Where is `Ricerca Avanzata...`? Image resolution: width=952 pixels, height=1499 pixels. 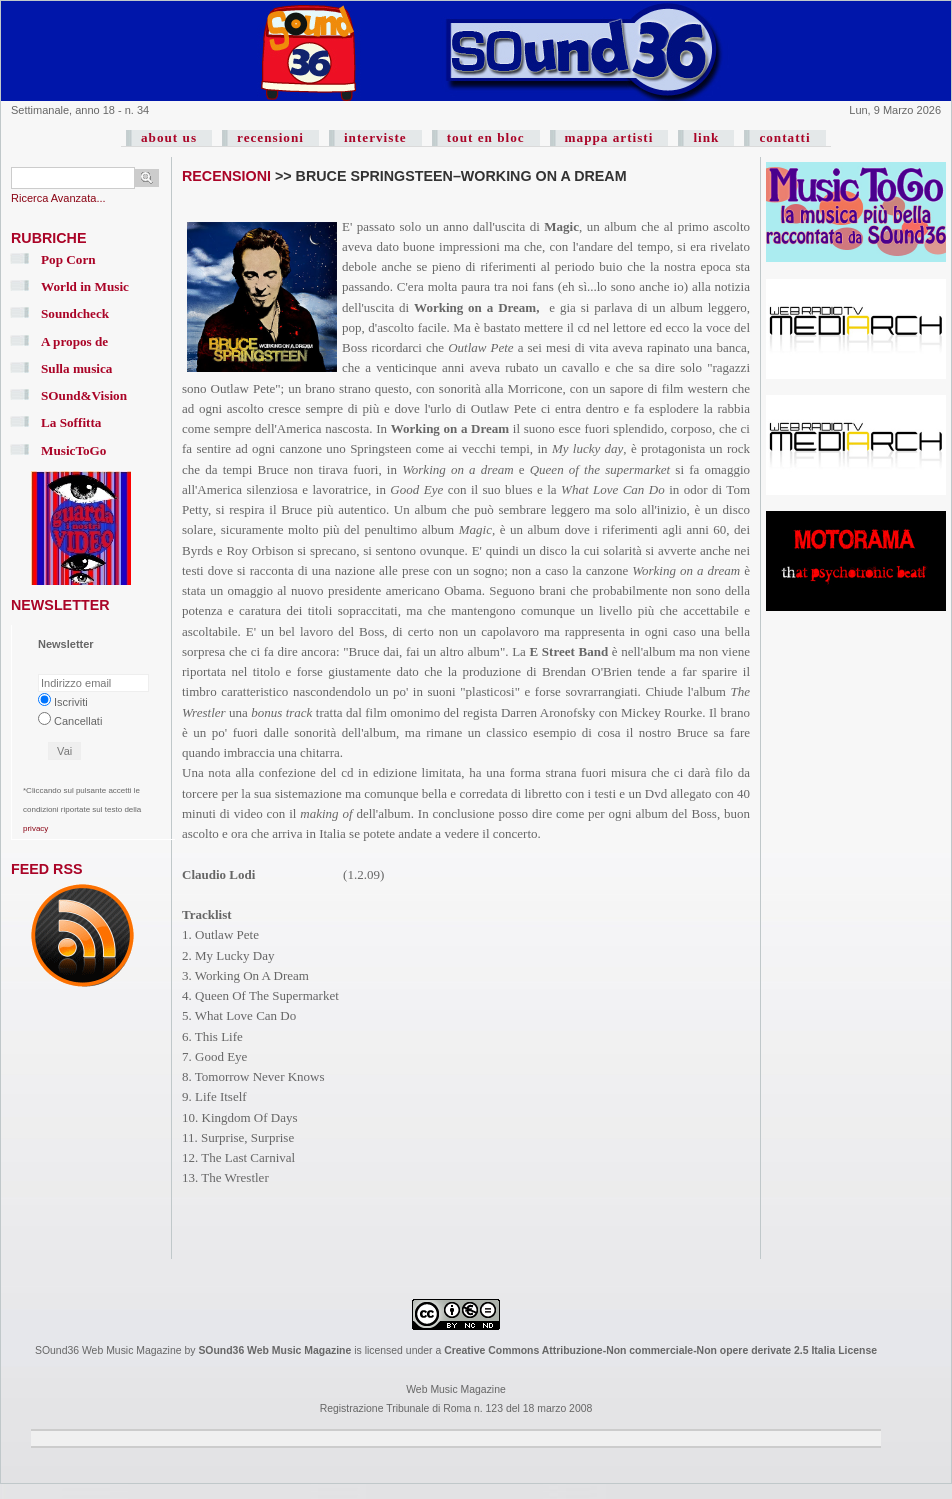 Ricerca Avanzata... is located at coordinates (58, 198).